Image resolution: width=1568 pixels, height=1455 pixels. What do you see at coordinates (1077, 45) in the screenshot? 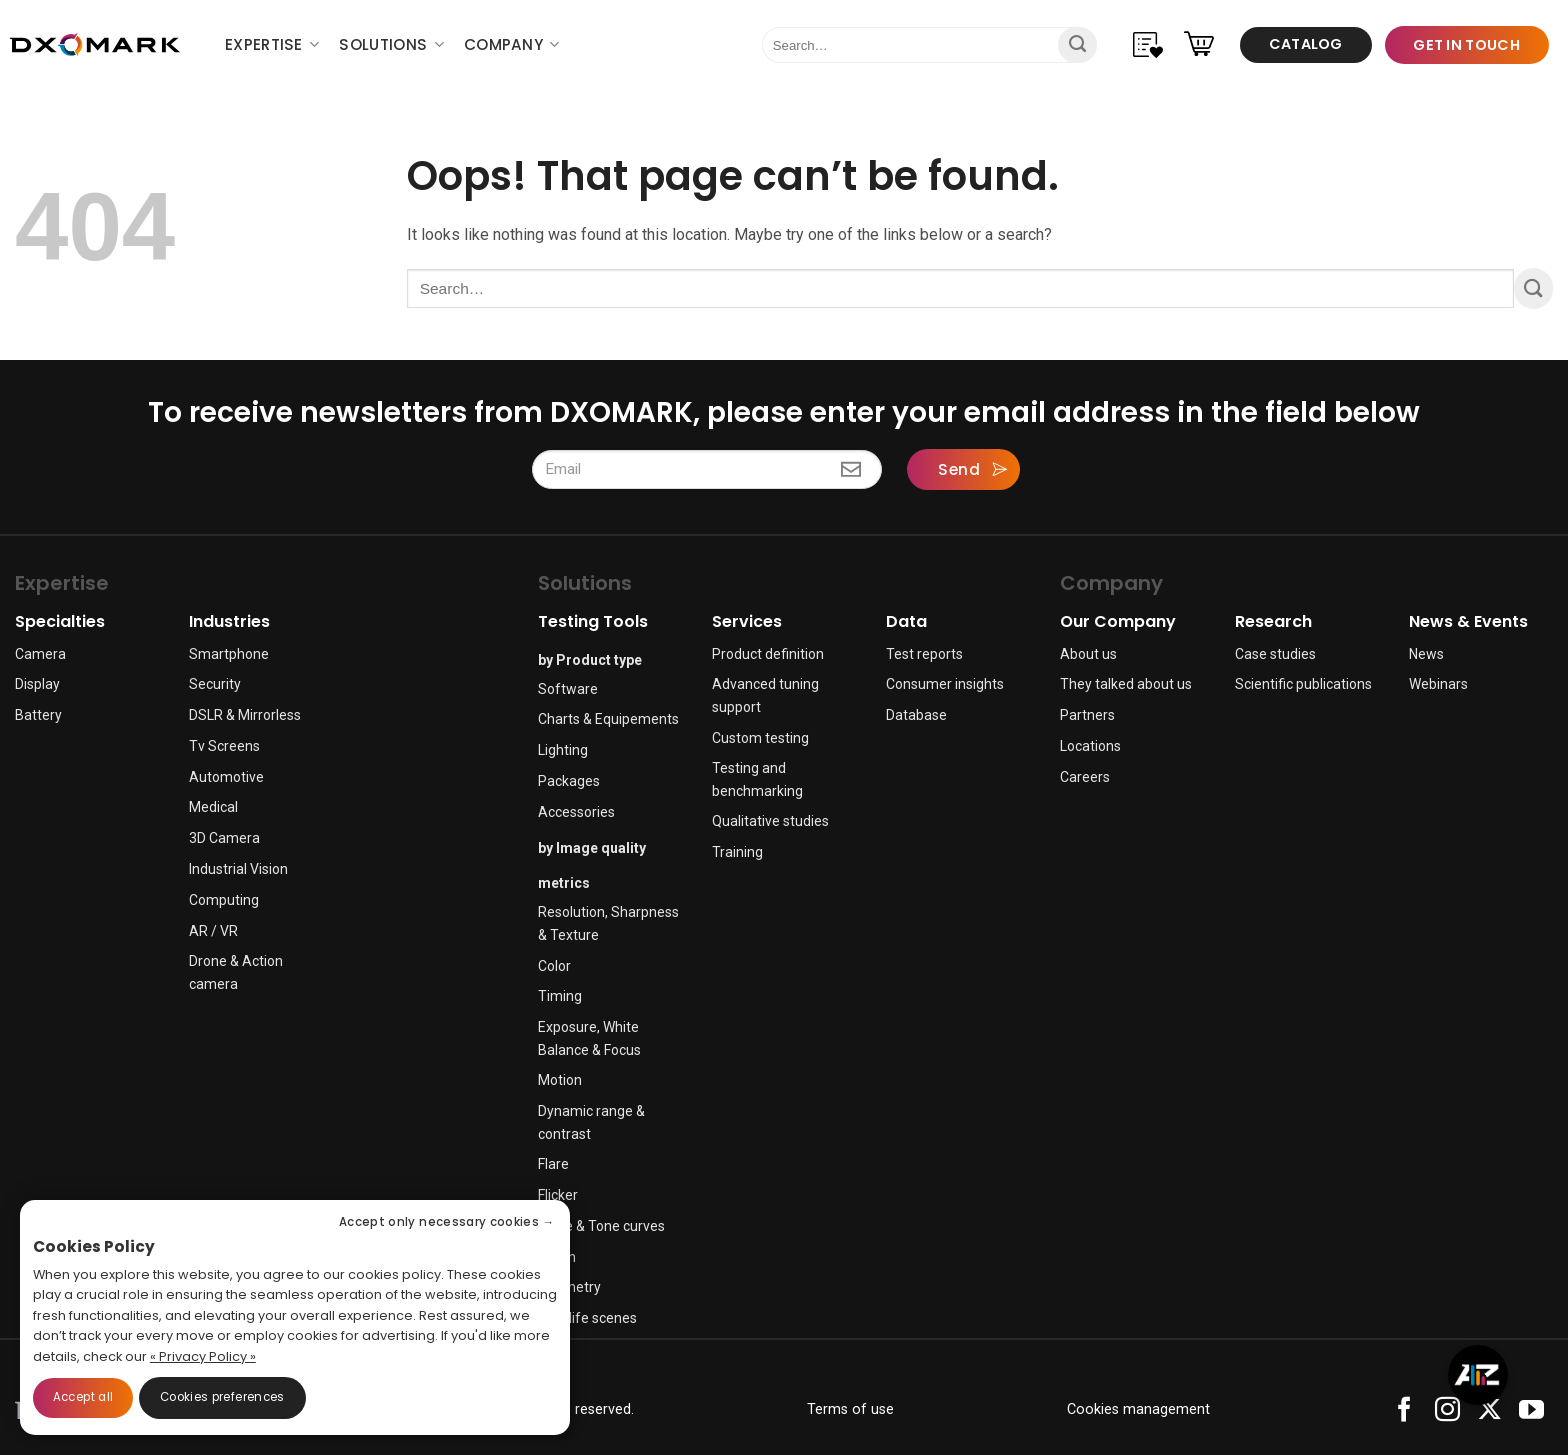
I see `[Submit]` at bounding box center [1077, 45].